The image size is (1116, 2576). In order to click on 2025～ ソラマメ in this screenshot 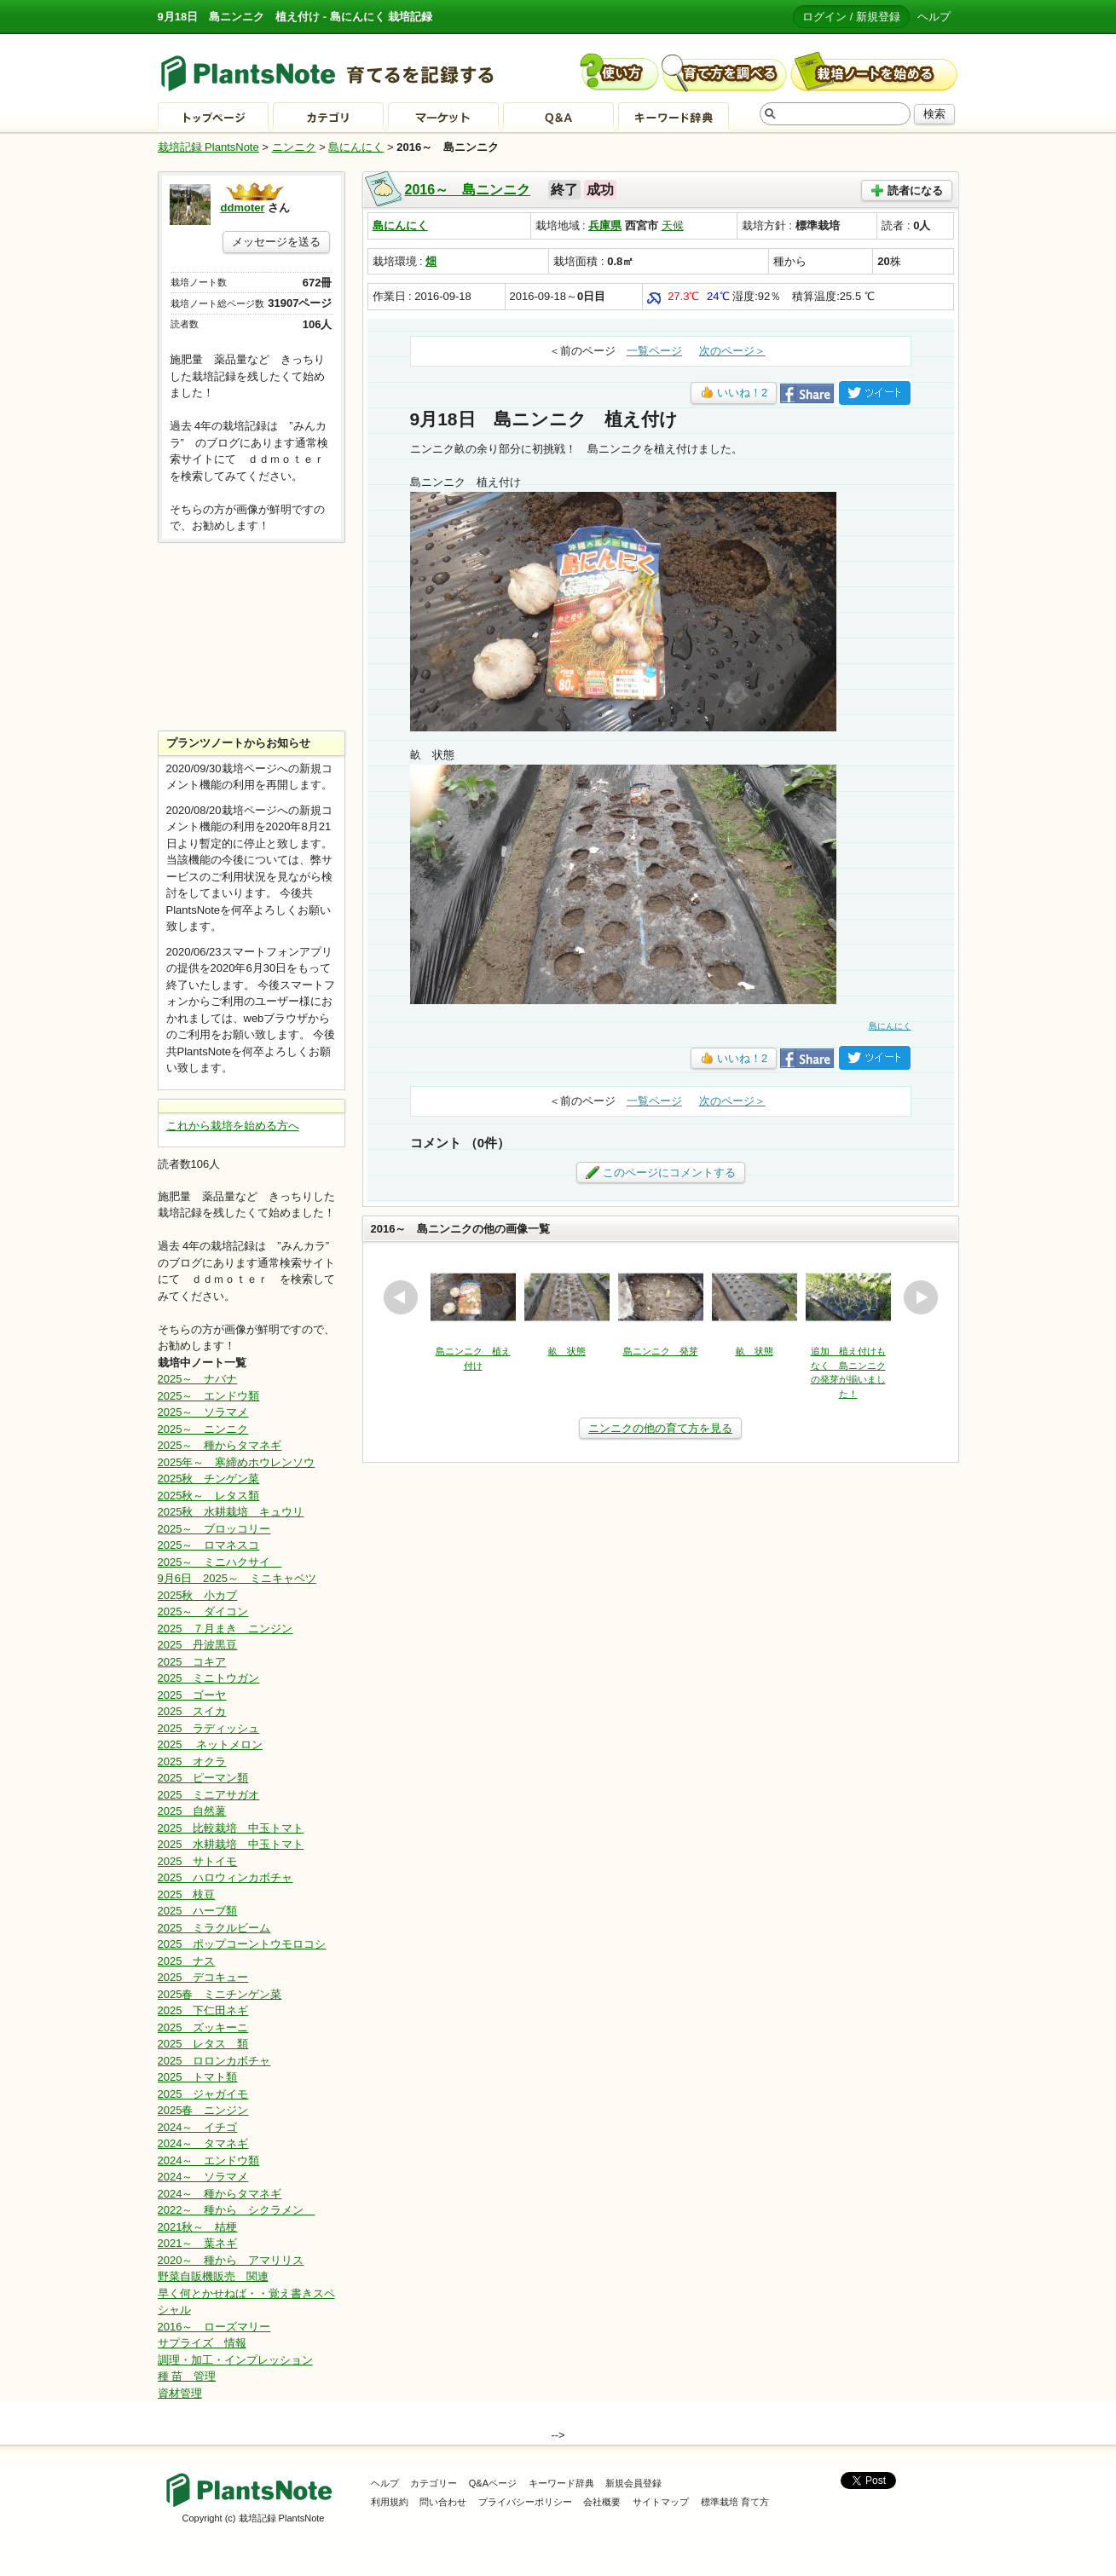, I will do `click(203, 1412)`.